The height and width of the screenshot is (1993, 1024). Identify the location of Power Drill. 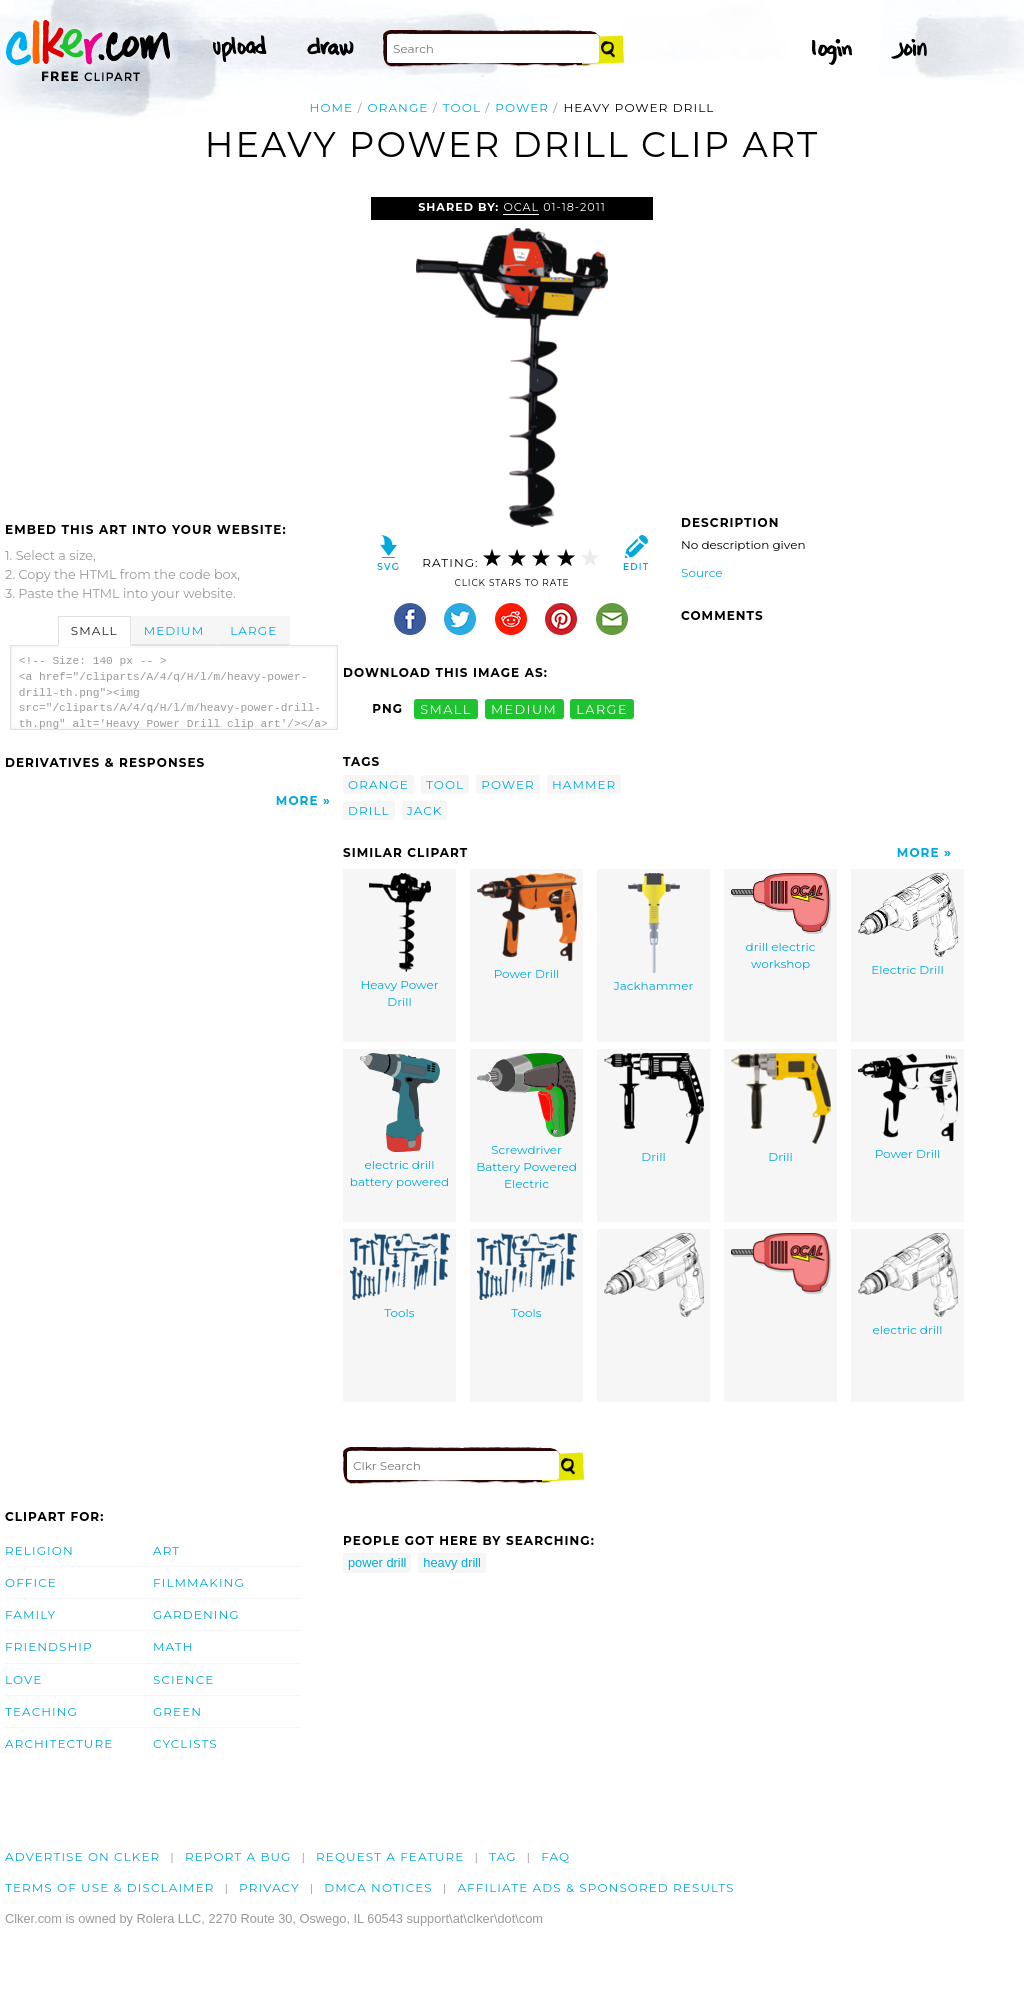
(527, 927).